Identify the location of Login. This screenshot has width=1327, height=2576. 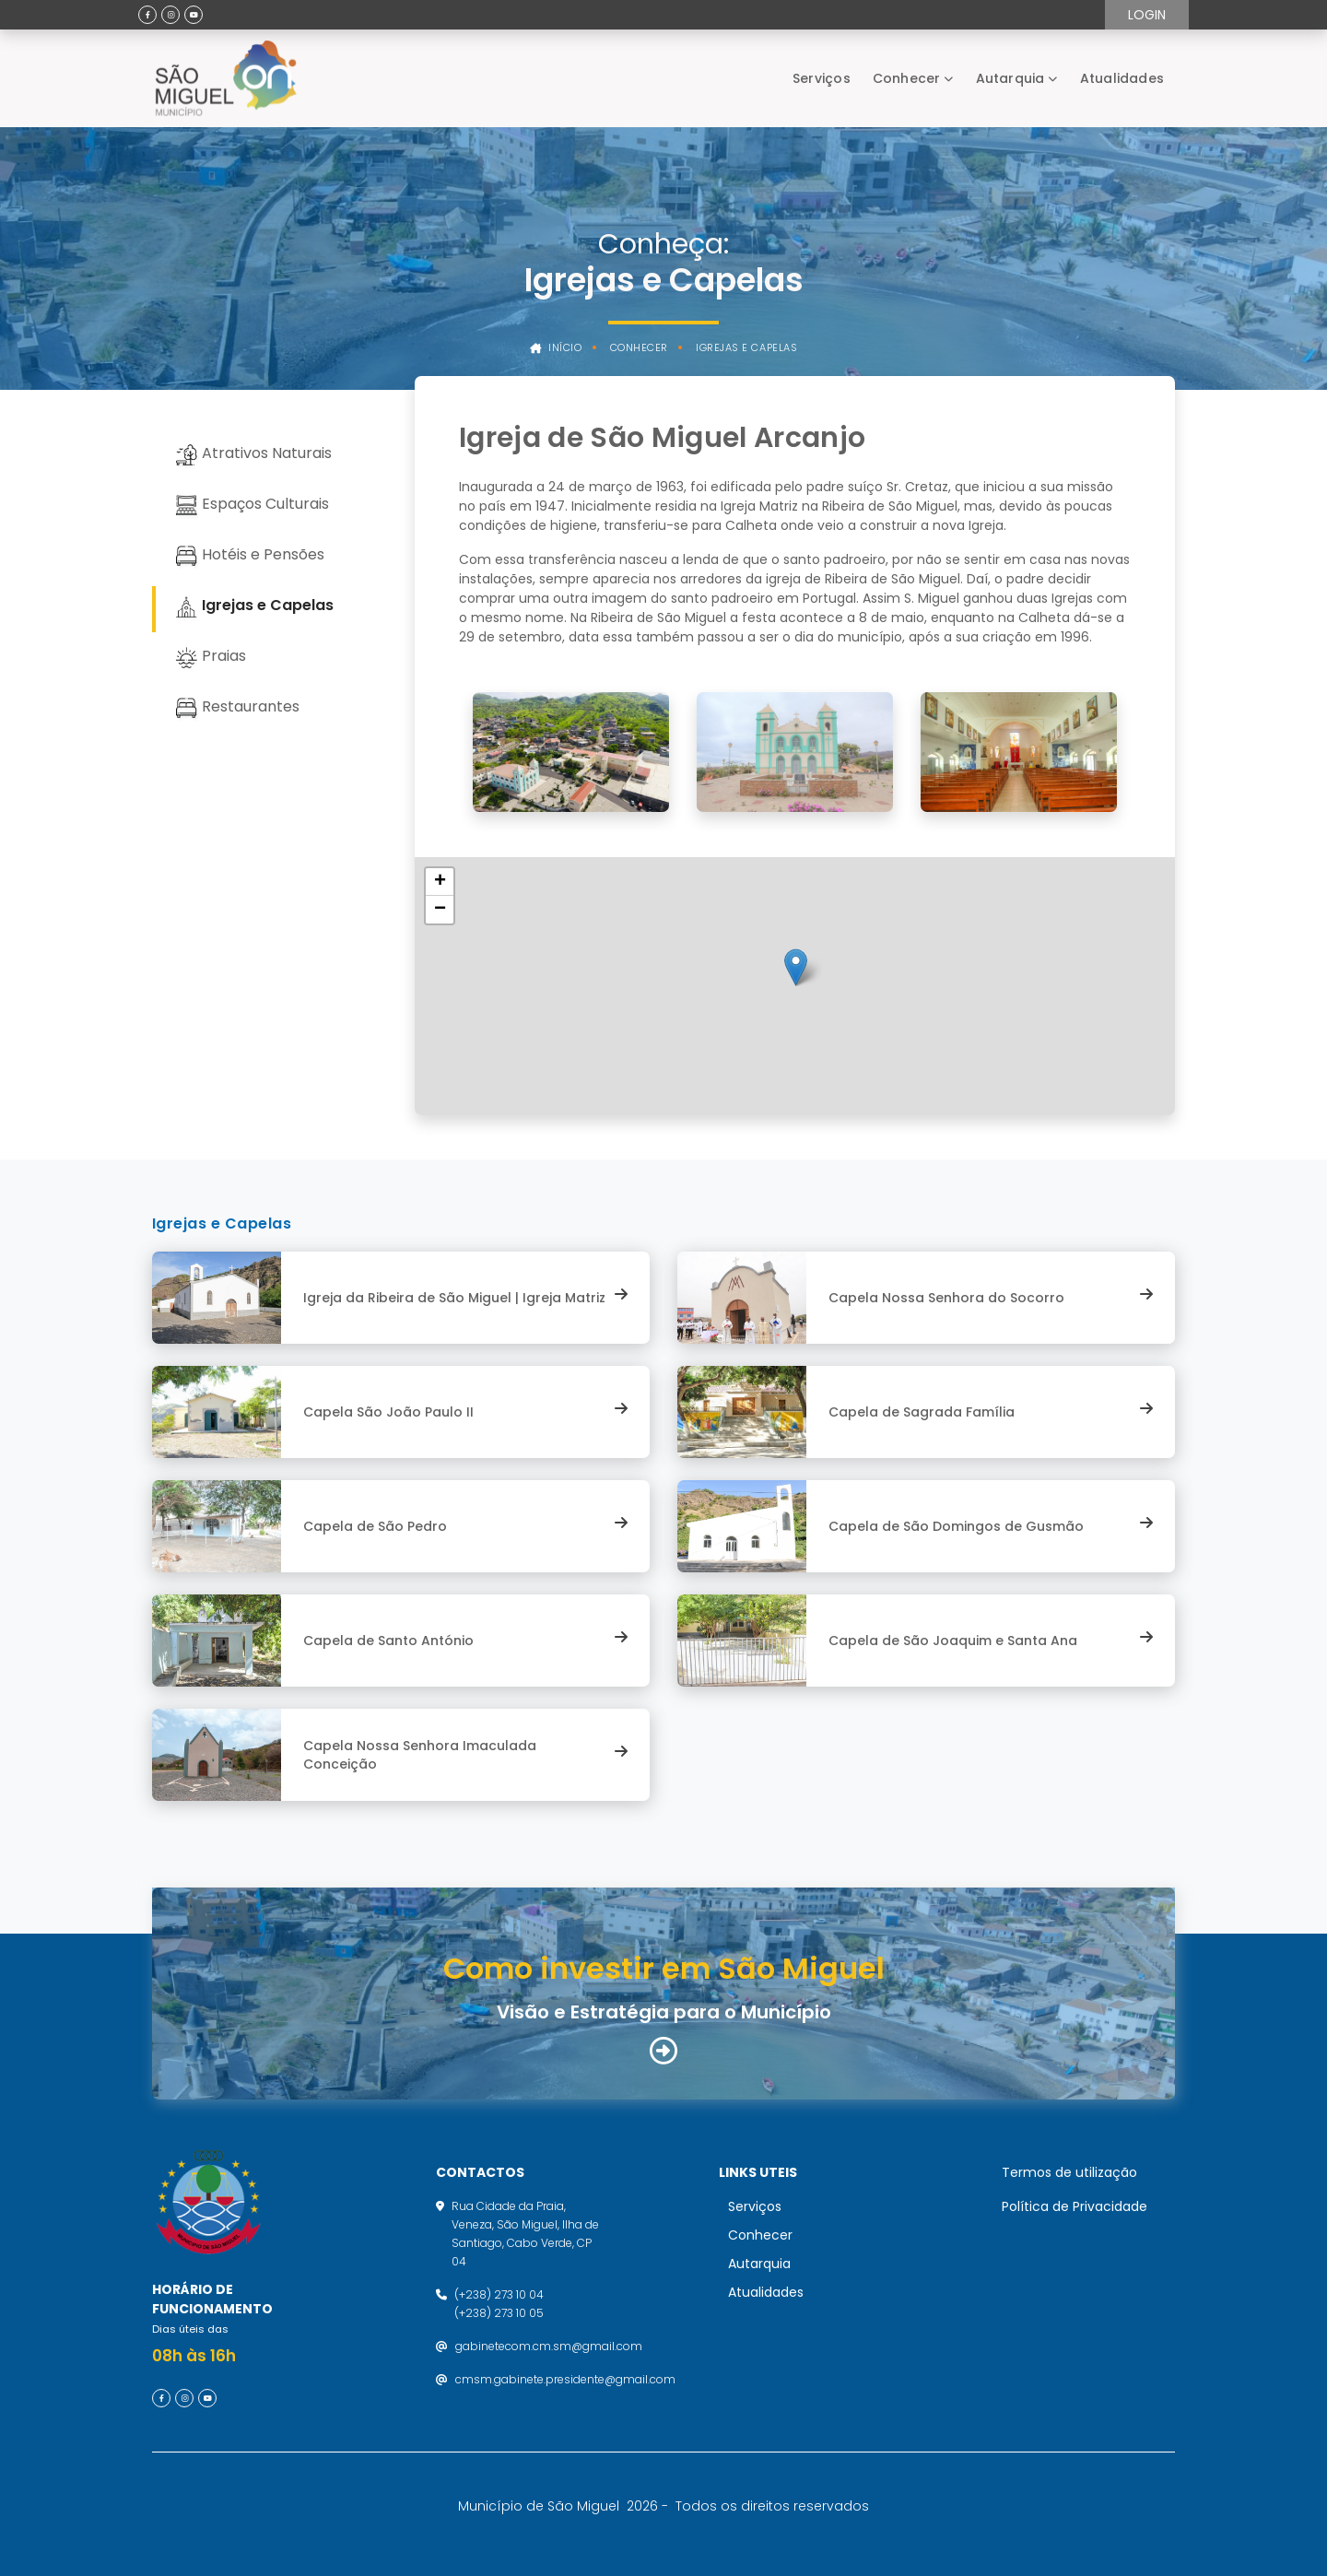
(1147, 15).